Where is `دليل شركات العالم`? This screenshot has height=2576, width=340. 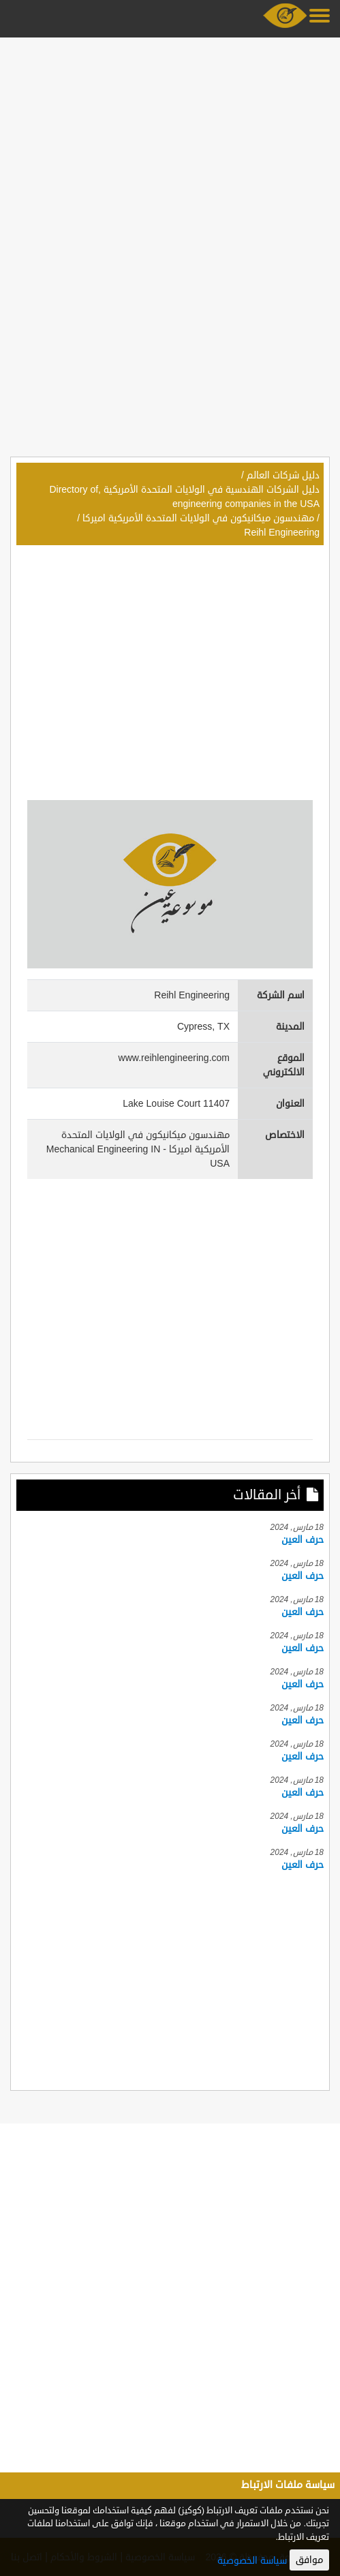 دليل شركات العالم is located at coordinates (283, 475).